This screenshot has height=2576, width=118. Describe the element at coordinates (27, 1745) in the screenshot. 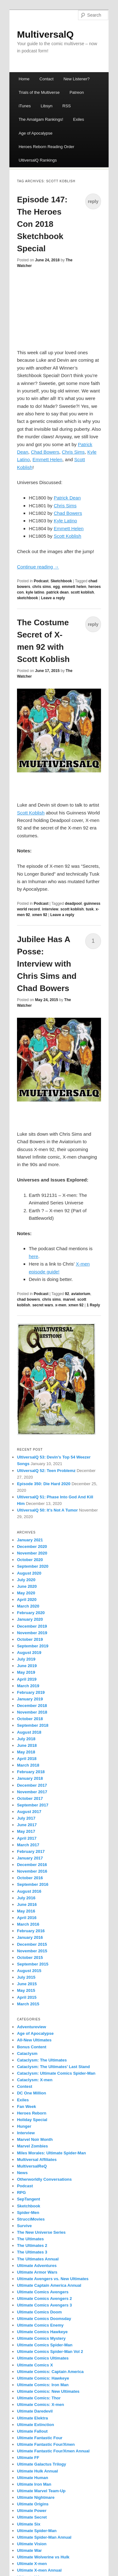

I see `June 2018` at that location.